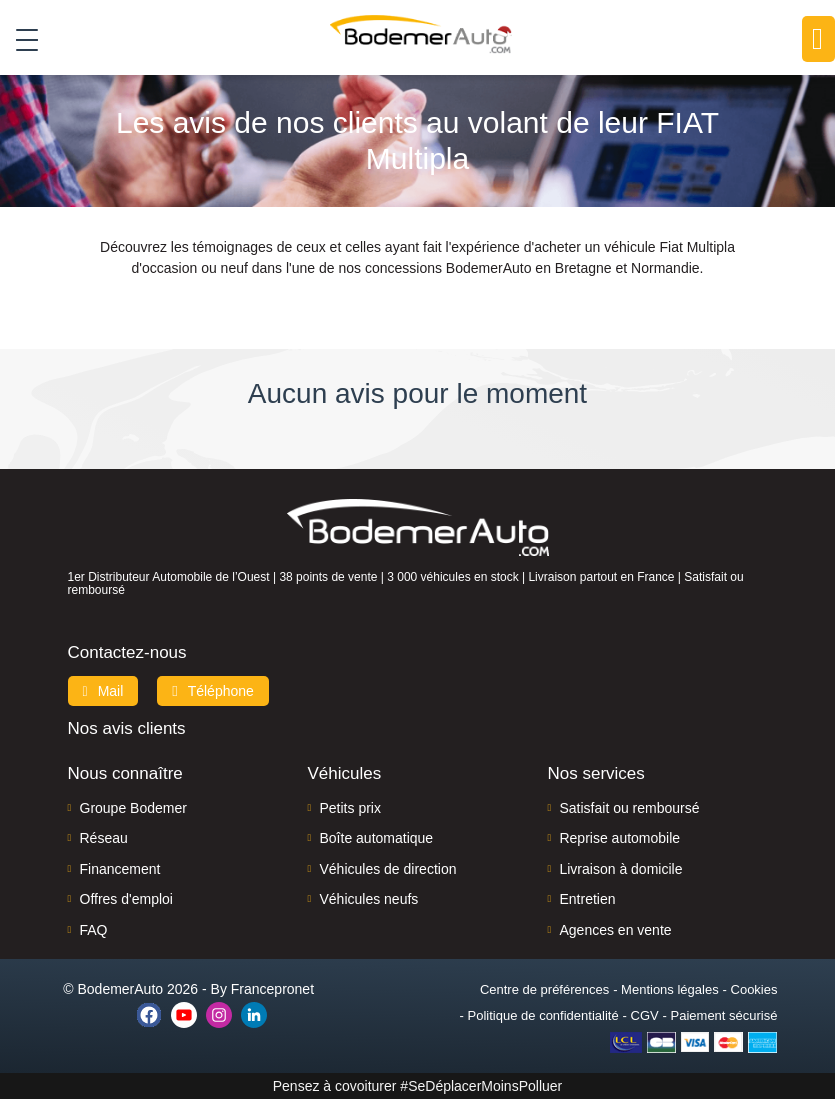 This screenshot has width=835, height=1099. I want to click on Nos avis clients, so click(127, 728).